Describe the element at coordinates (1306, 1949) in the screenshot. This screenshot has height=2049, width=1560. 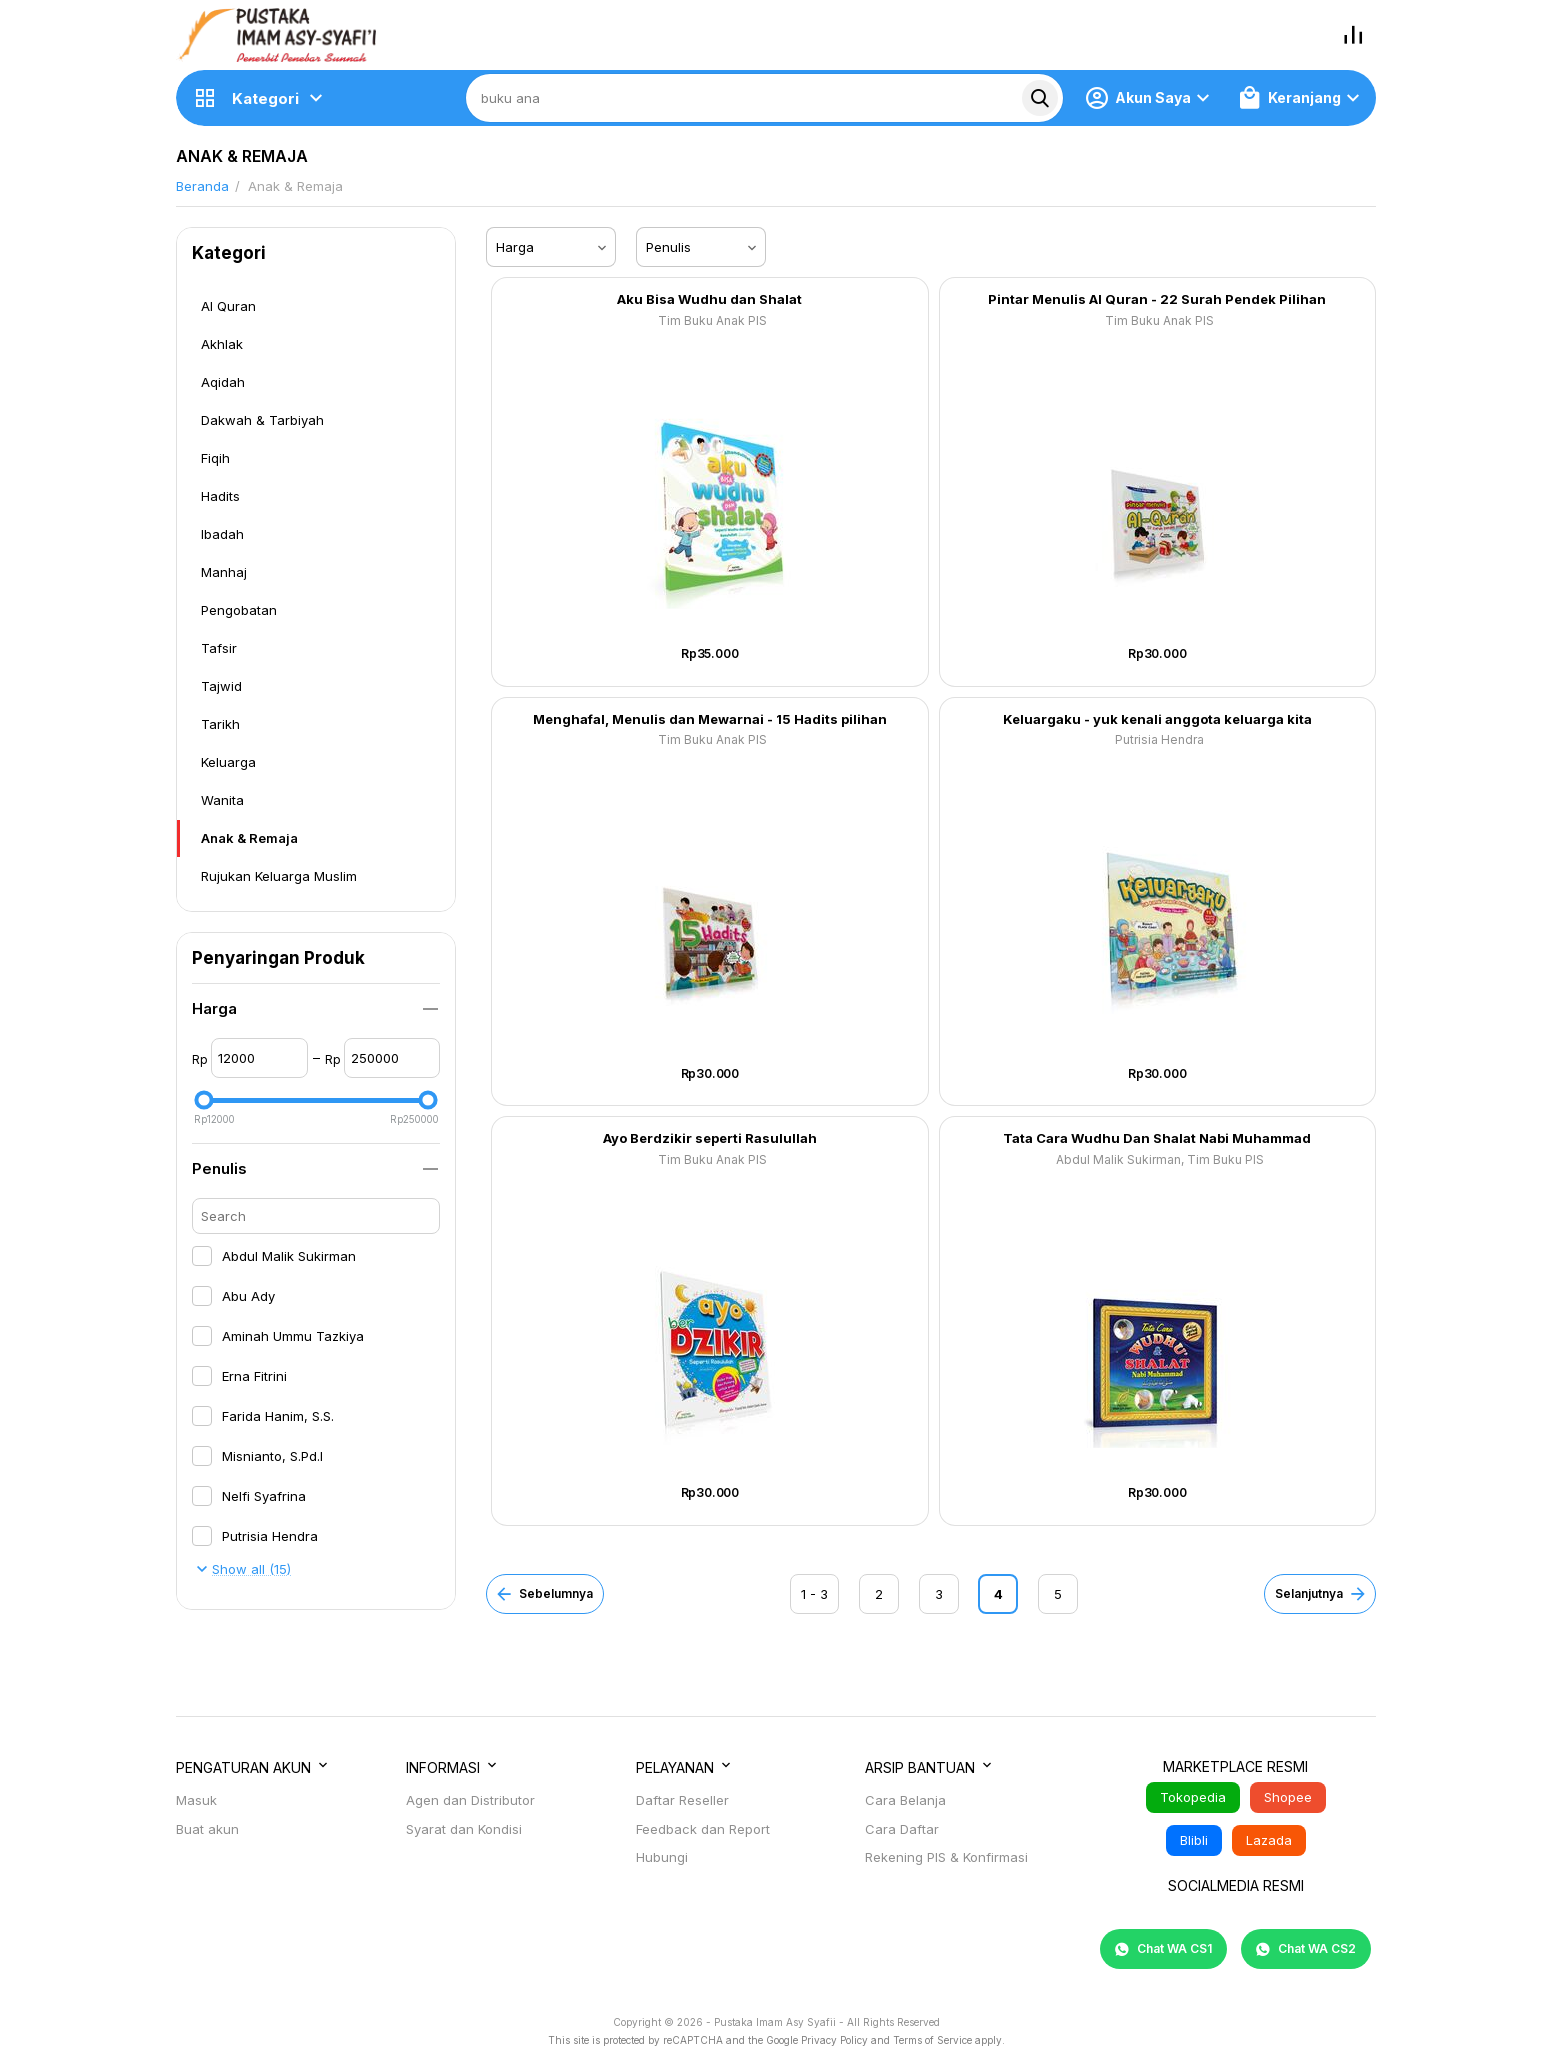
I see `Chat WA CS2` at that location.